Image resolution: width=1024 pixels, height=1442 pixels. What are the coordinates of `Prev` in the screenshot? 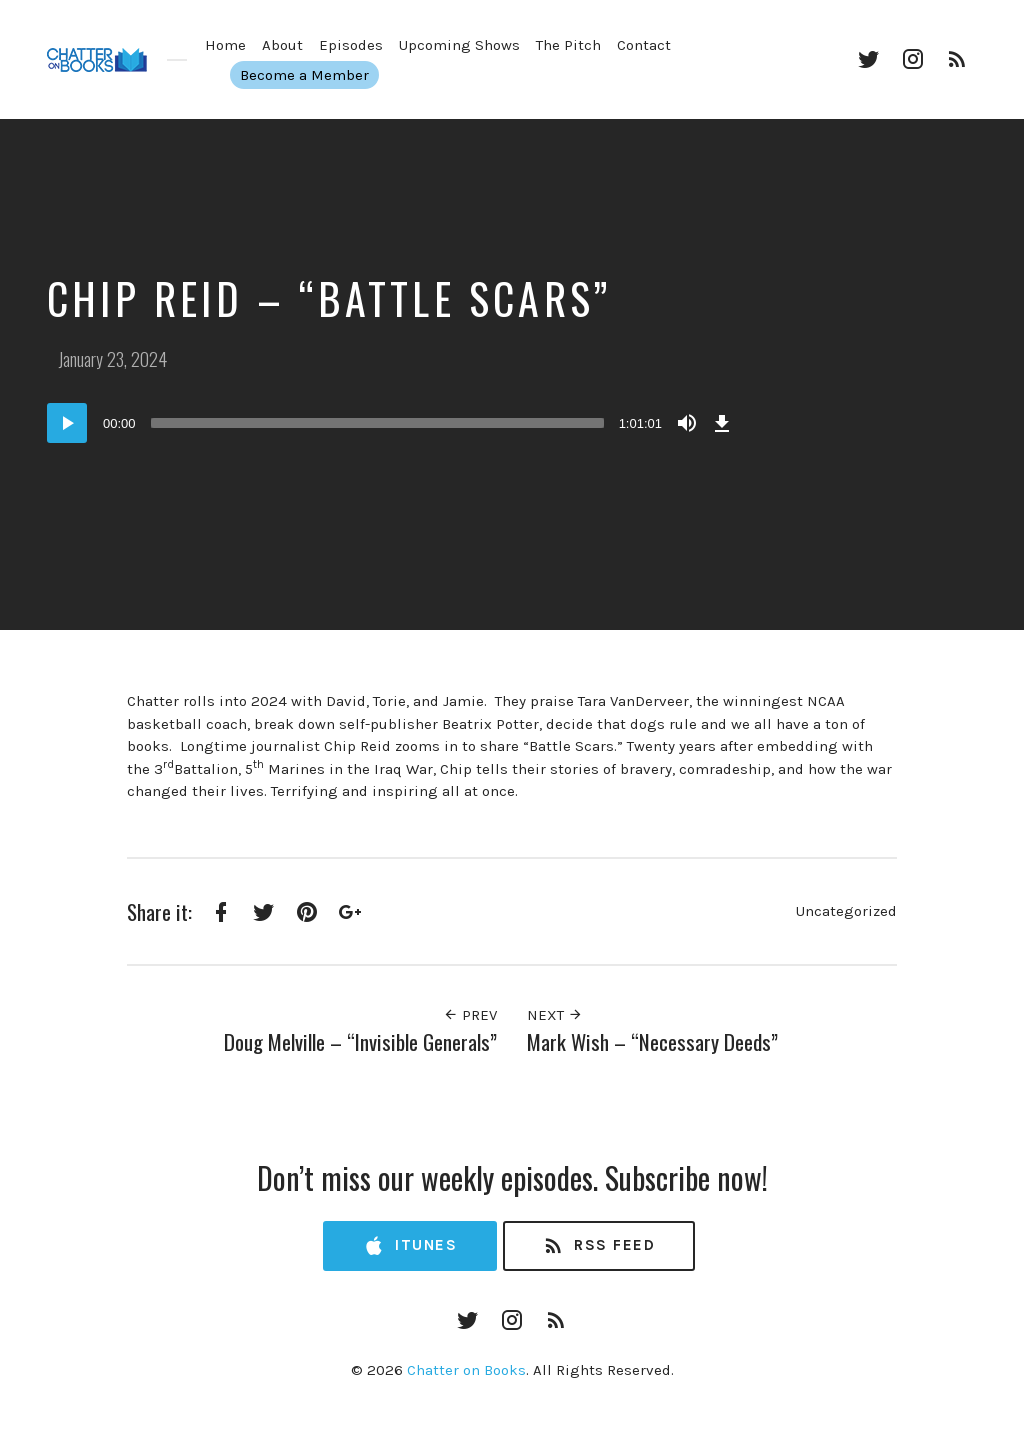 It's located at (470, 1015).